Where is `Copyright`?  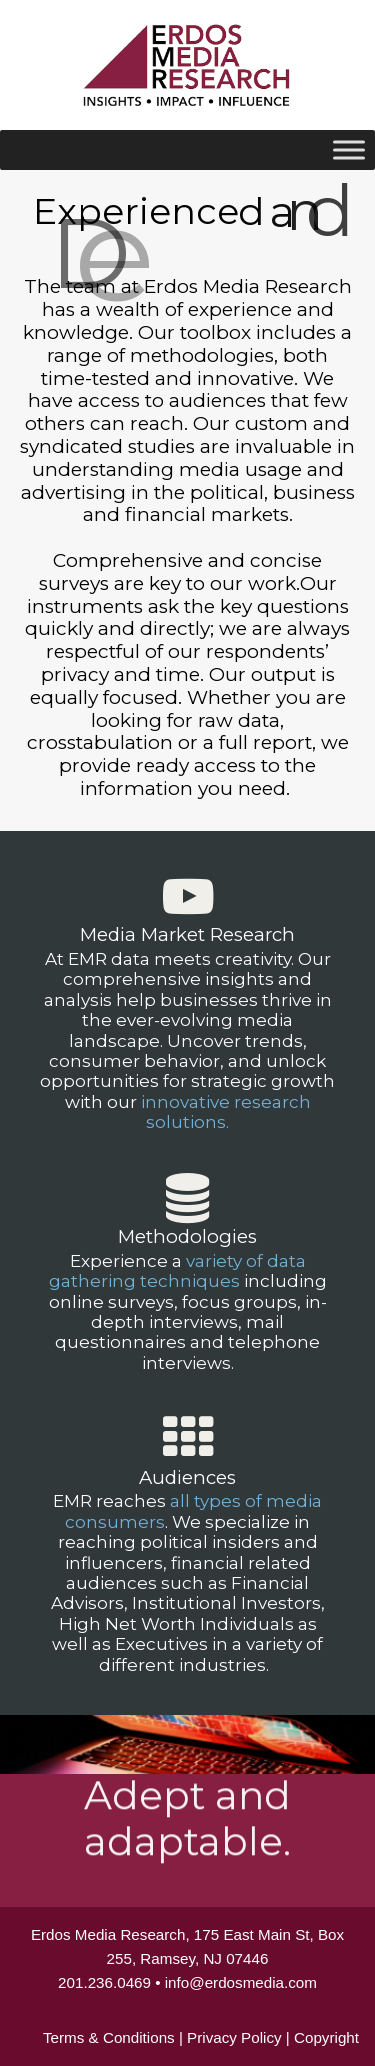
Copyright is located at coordinates (326, 2037).